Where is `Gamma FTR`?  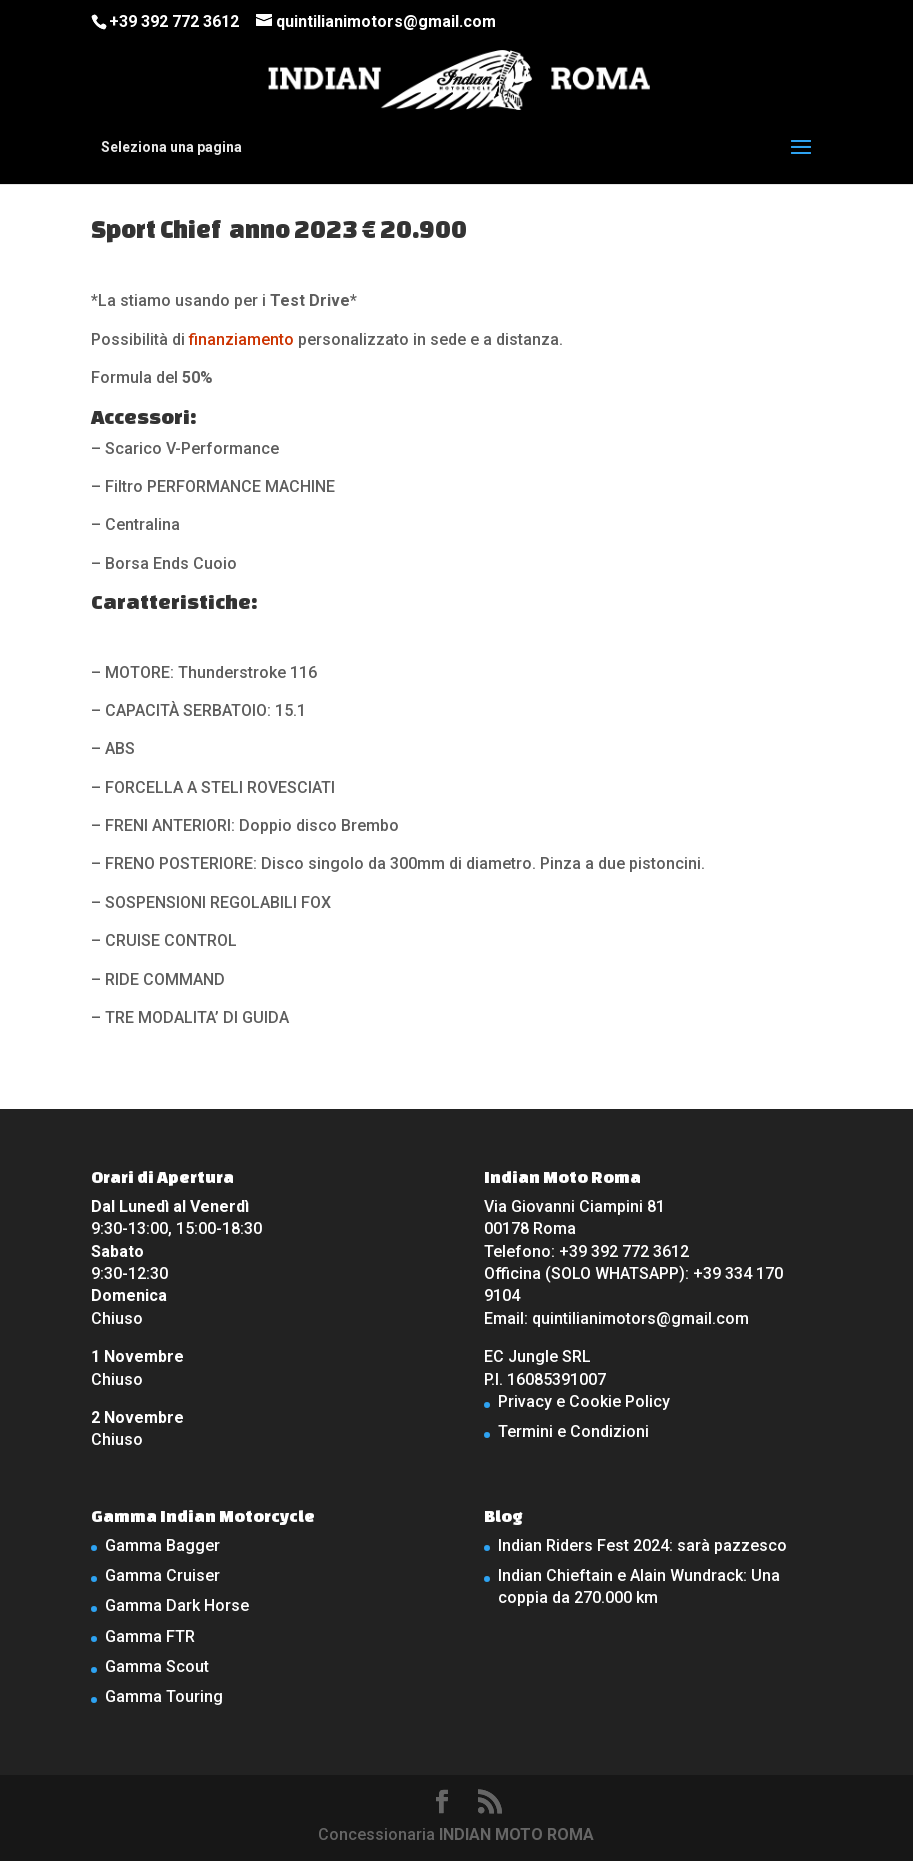 Gamma FTR is located at coordinates (150, 1636).